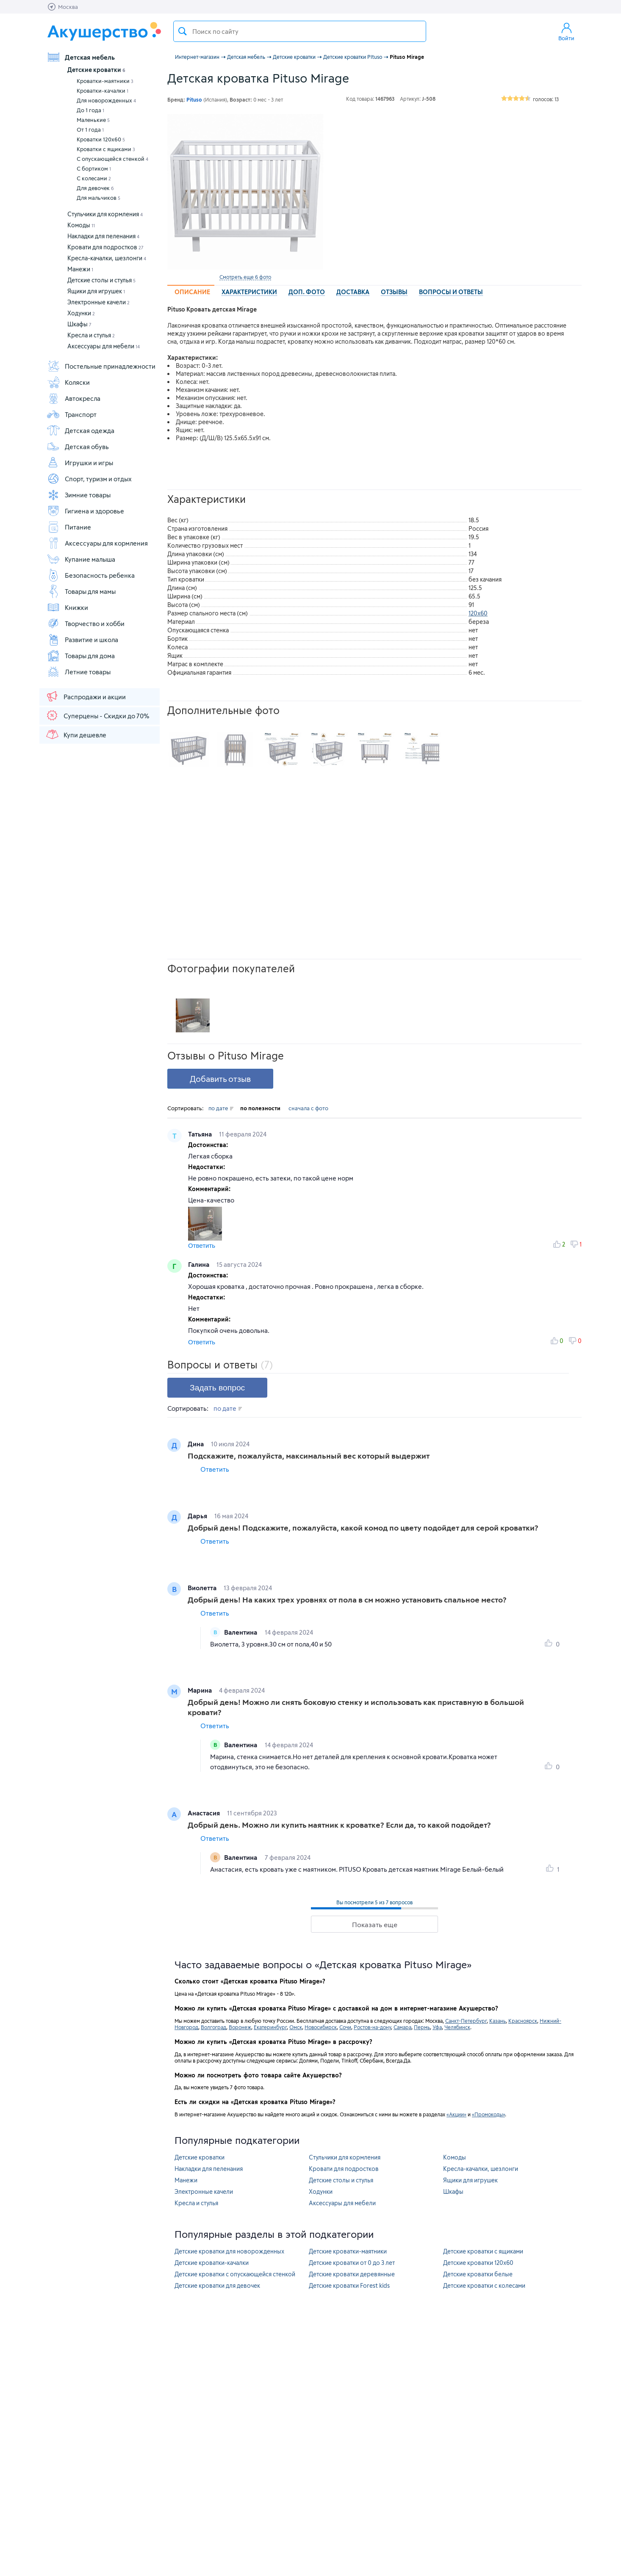 The image size is (621, 2576). Describe the element at coordinates (79, 324) in the screenshot. I see `Шкафы` at that location.